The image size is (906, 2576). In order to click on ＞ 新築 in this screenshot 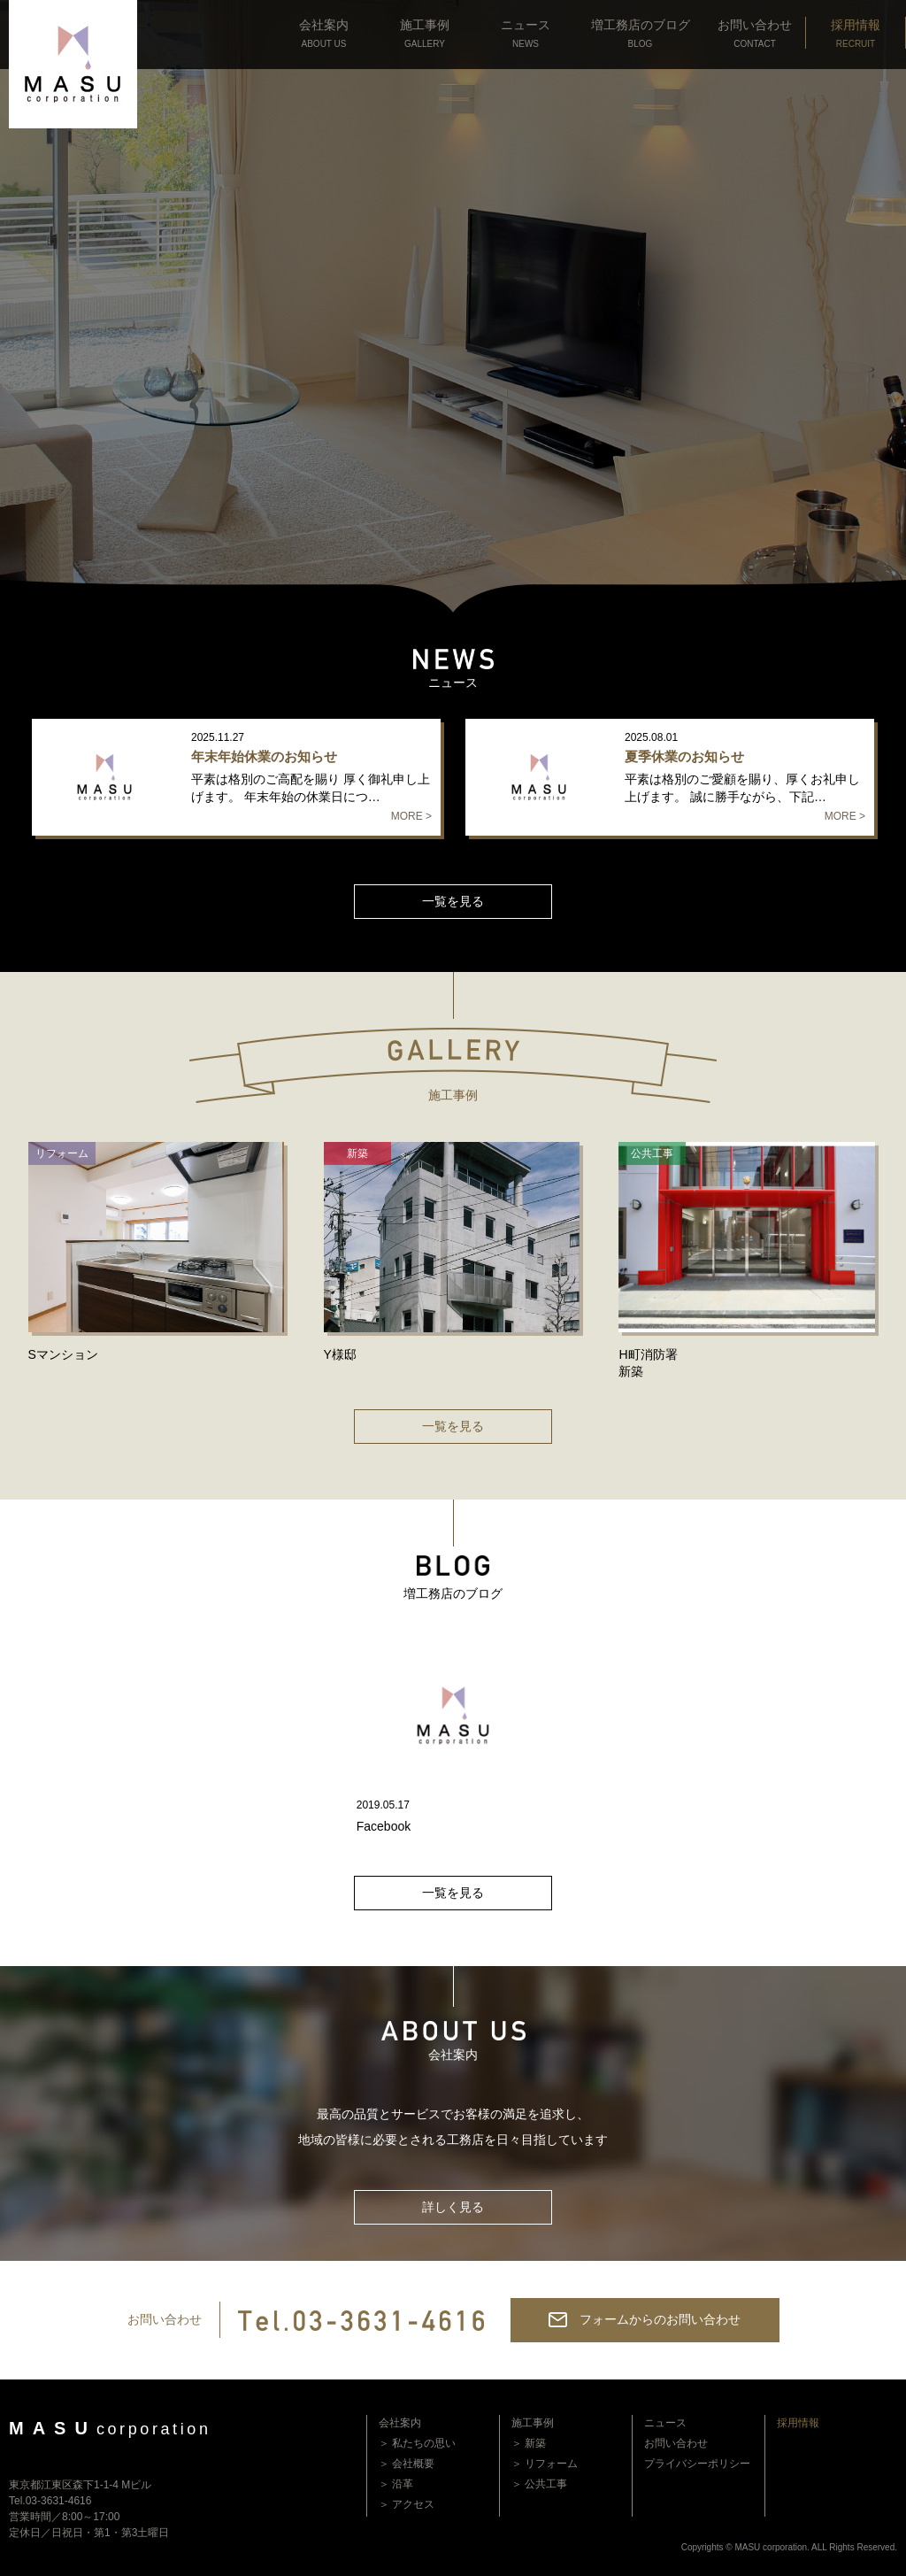, I will do `click(528, 2443)`.